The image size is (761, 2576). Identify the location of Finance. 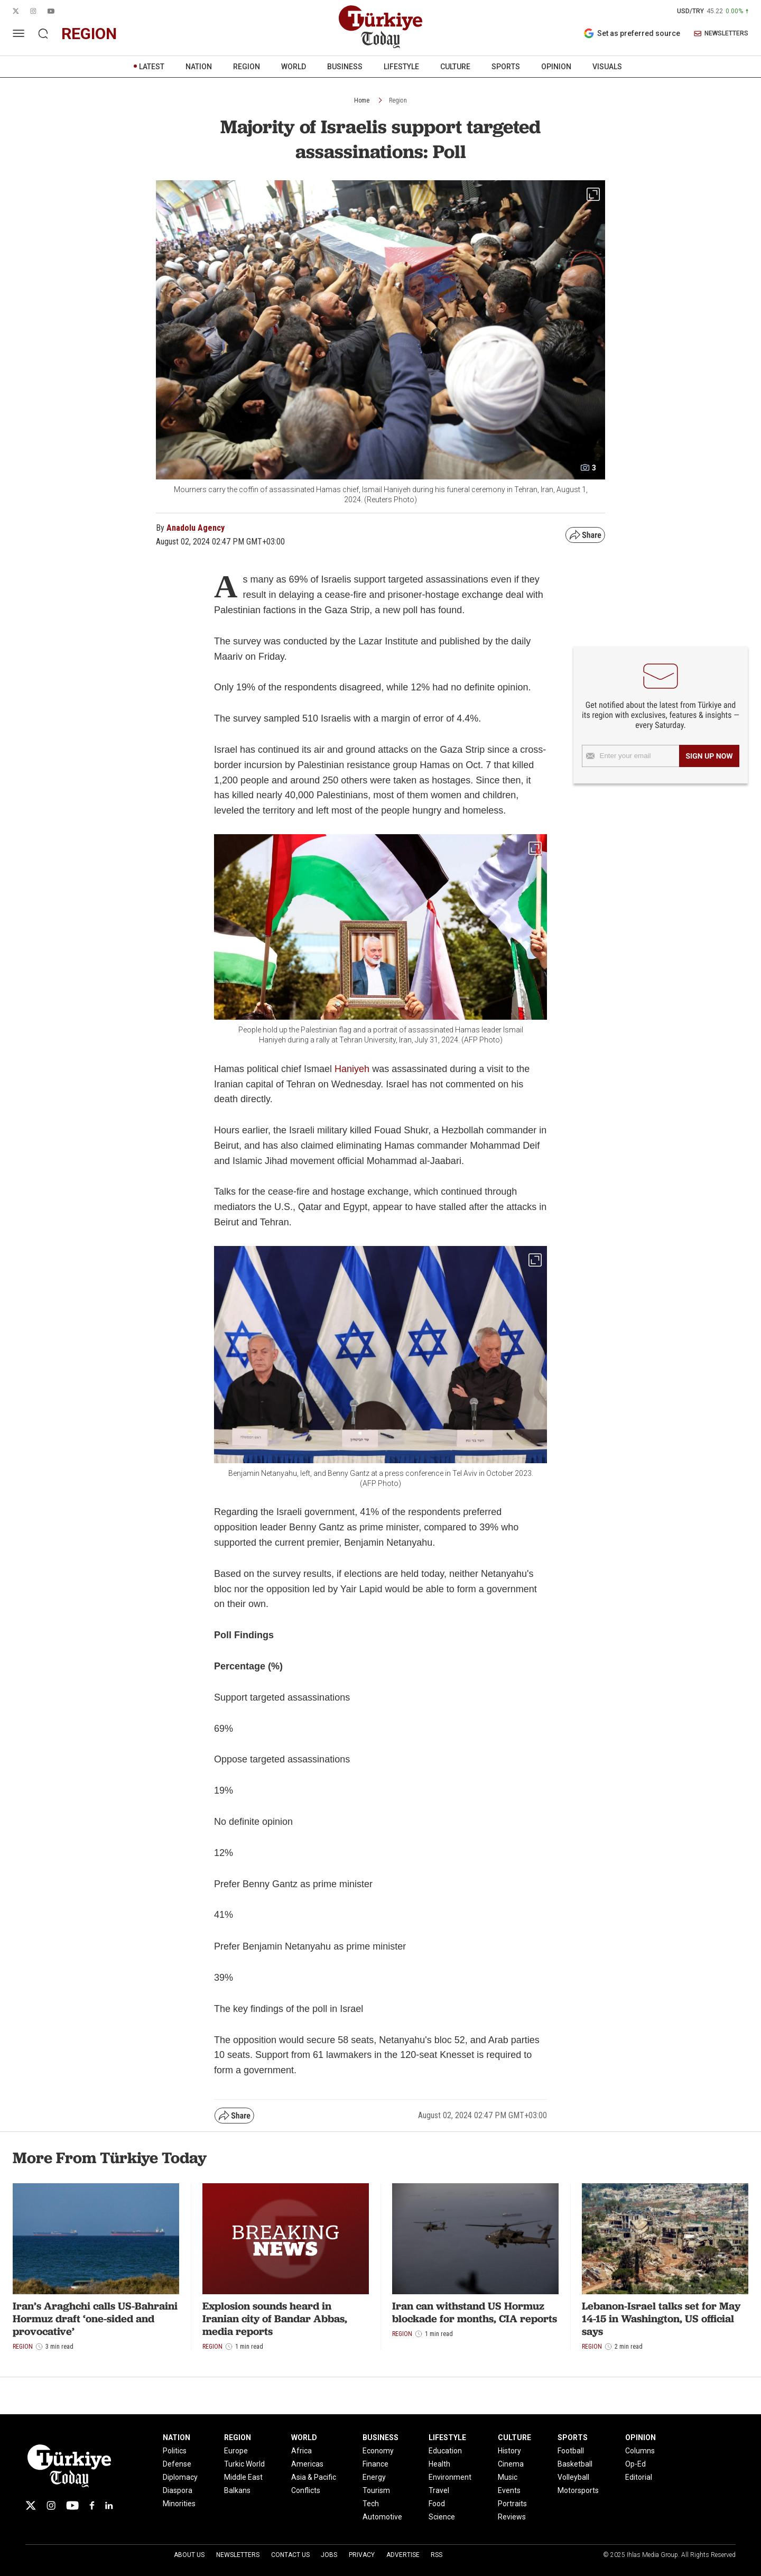
(375, 2464).